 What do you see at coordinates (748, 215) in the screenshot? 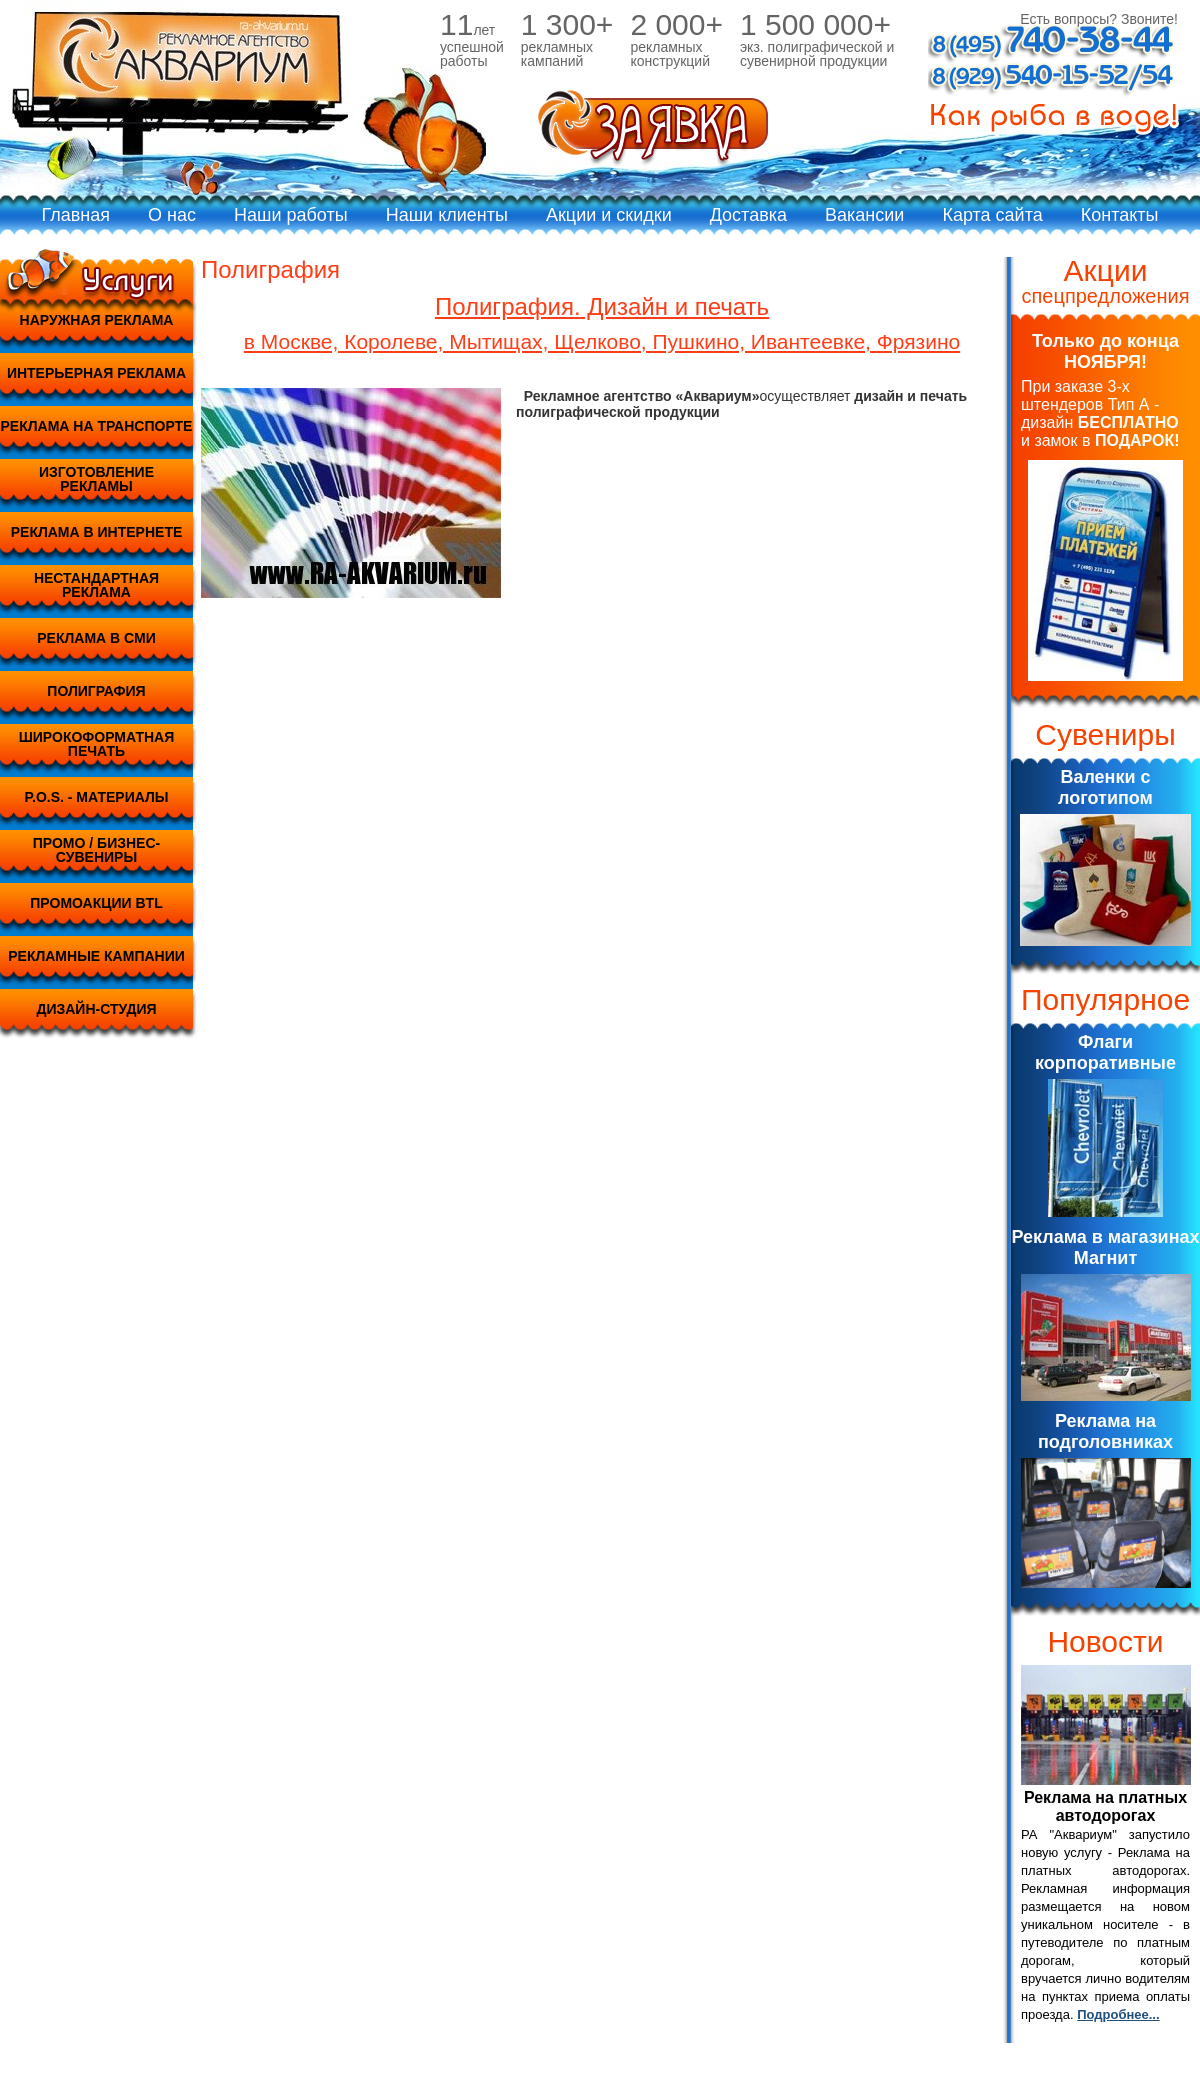
I see `Доставка` at bounding box center [748, 215].